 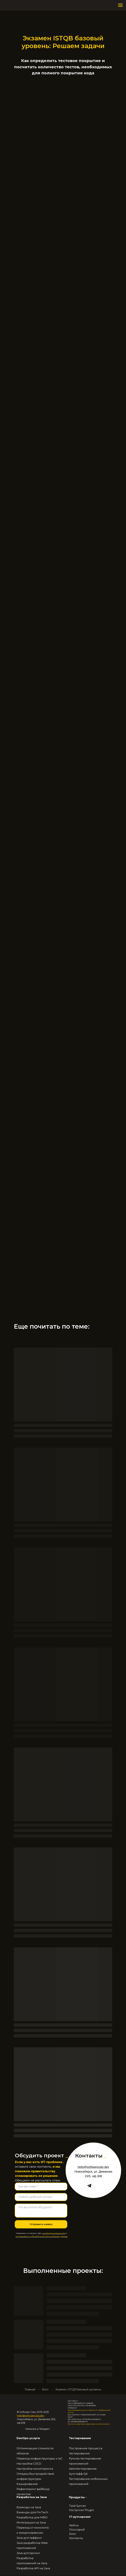 What do you see at coordinates (32, 2512) in the screenshot?
I see `Бэкенды для FinTech` at bounding box center [32, 2512].